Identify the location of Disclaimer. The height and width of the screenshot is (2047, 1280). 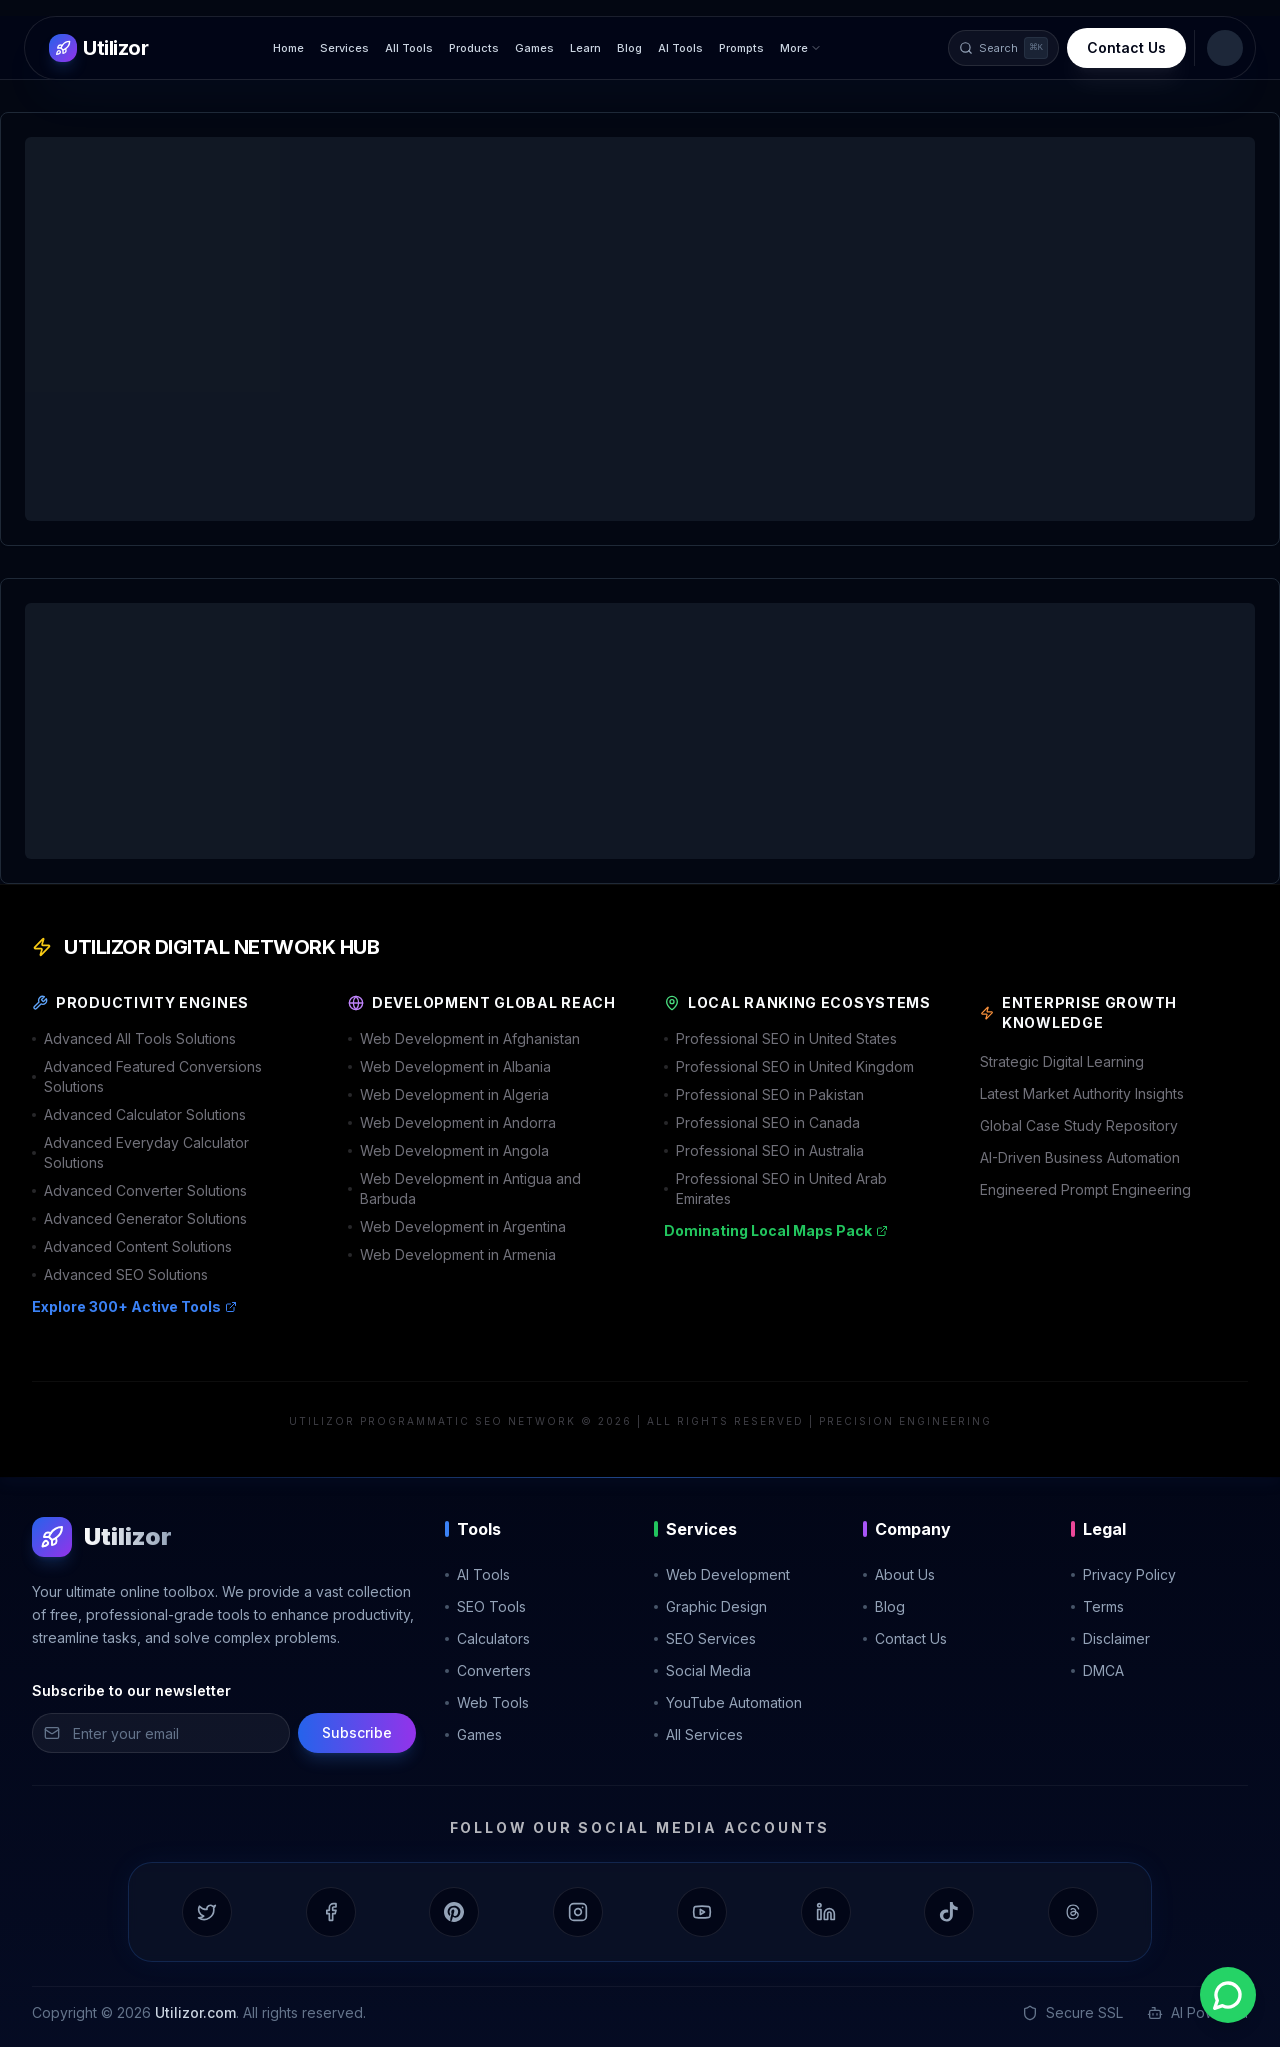
(1110, 1638).